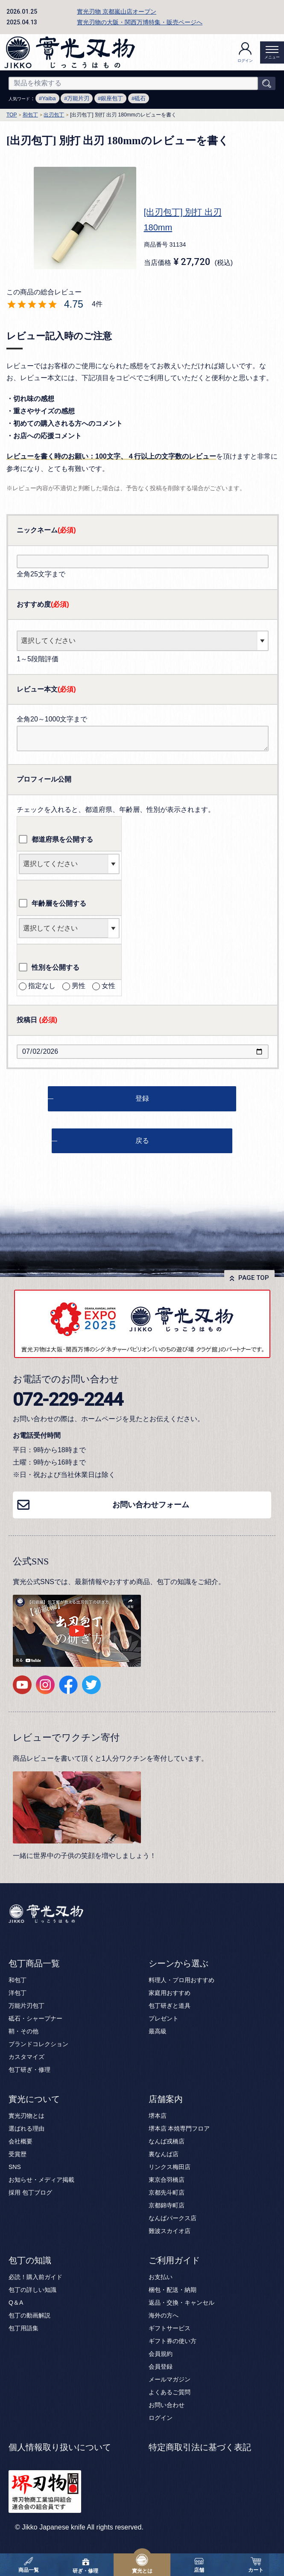  What do you see at coordinates (166, 2192) in the screenshot?
I see `京都先斗町店` at bounding box center [166, 2192].